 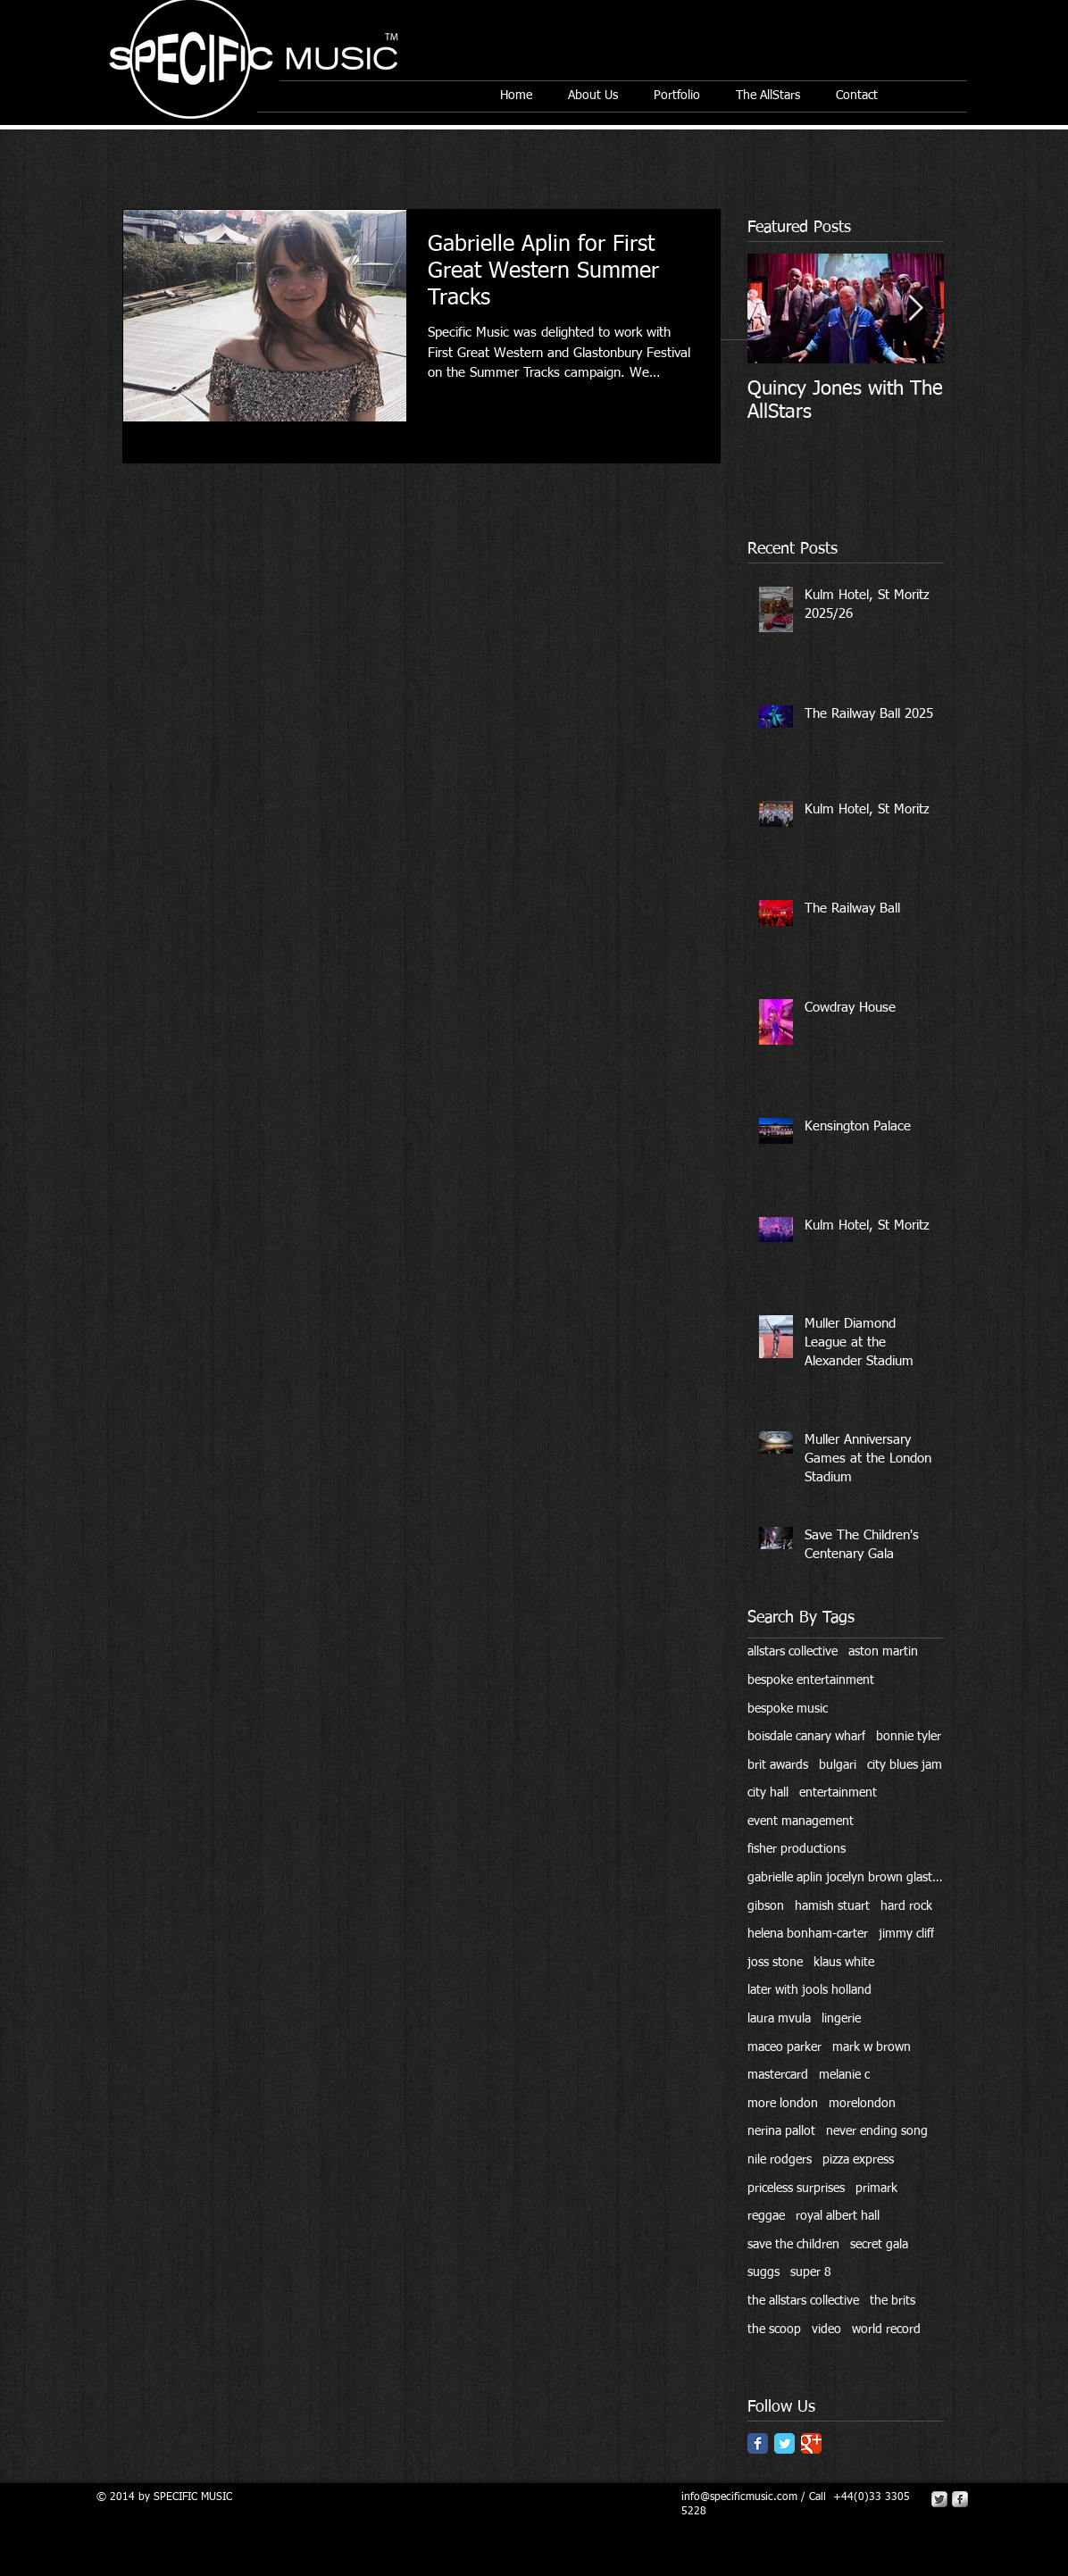 I want to click on never ending song, so click(x=877, y=2131).